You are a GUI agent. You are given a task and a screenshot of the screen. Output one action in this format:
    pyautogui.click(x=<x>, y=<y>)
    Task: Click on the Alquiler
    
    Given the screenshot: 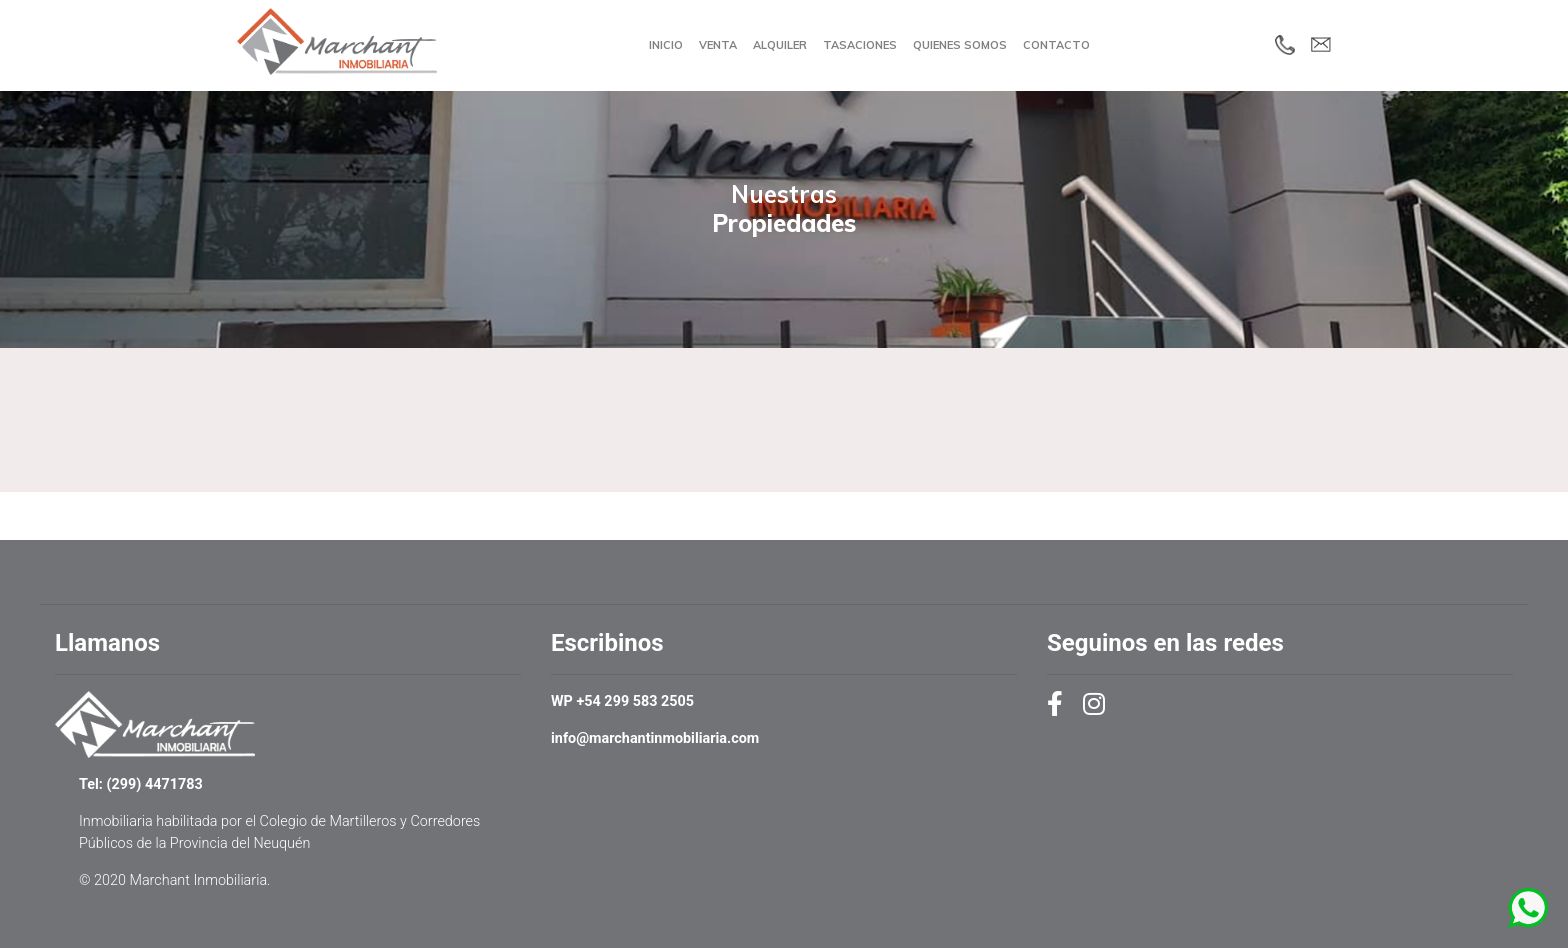 What is the action you would take?
    pyautogui.click(x=780, y=45)
    